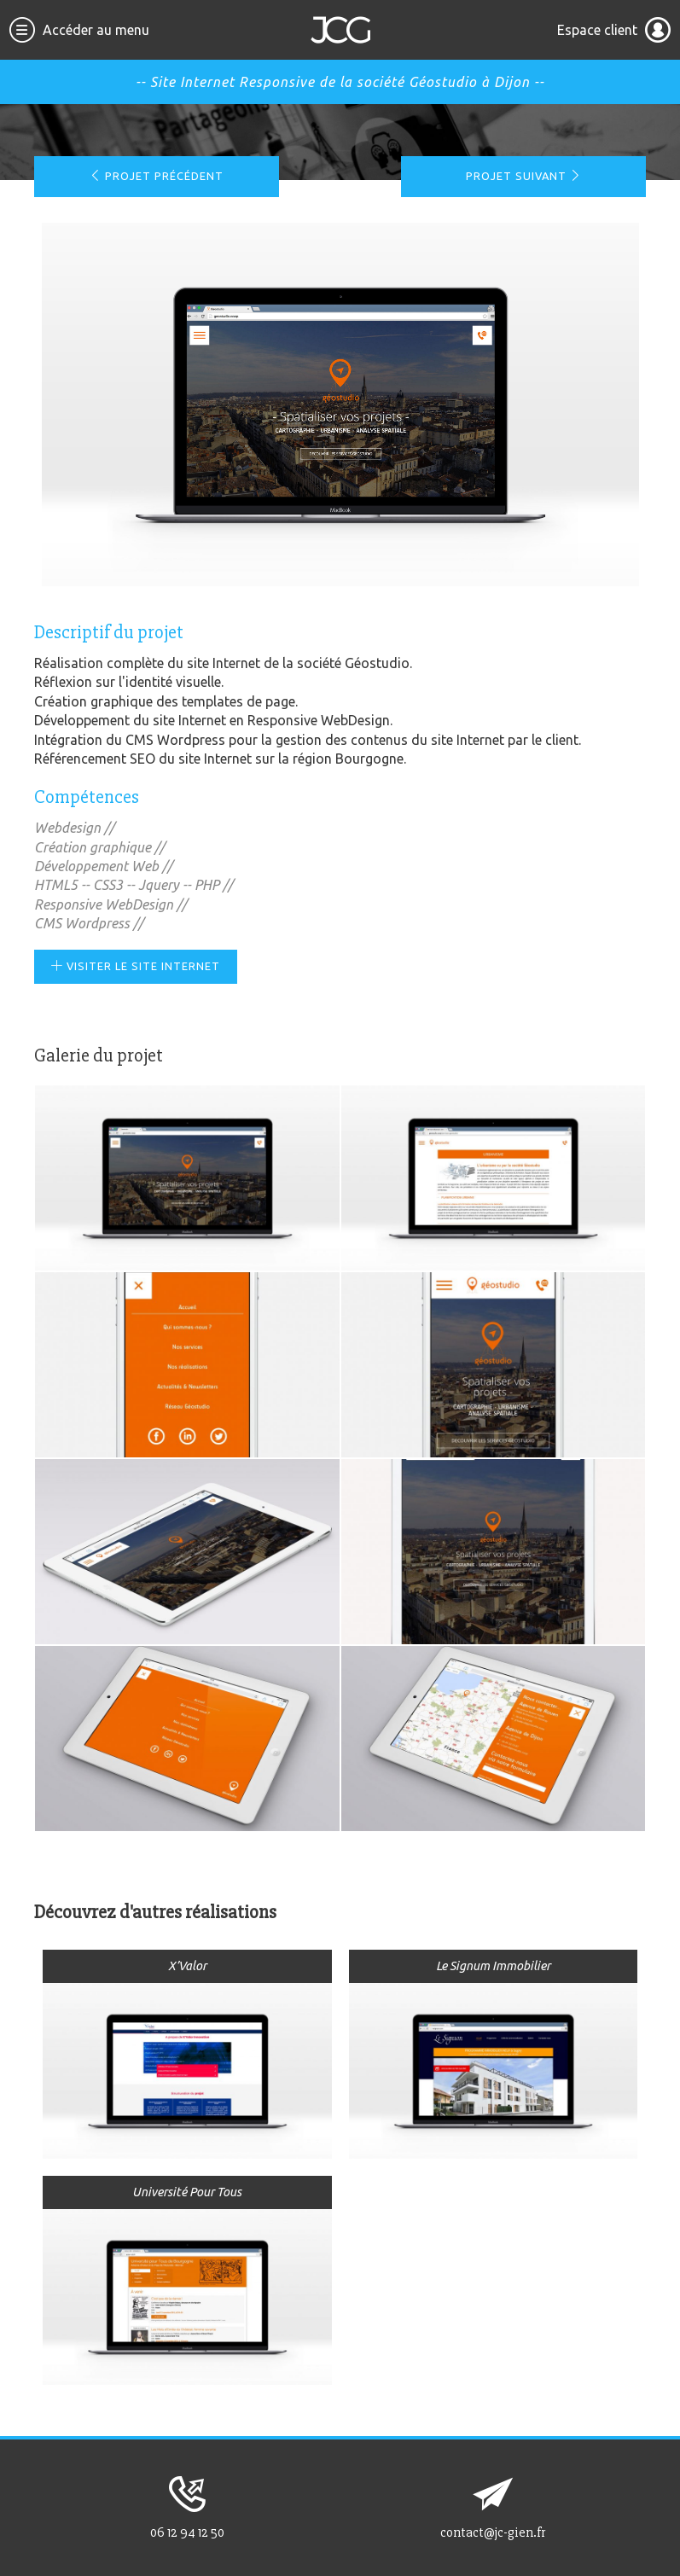 Image resolution: width=680 pixels, height=2576 pixels. What do you see at coordinates (135, 966) in the screenshot?
I see `Visiter le site Internet` at bounding box center [135, 966].